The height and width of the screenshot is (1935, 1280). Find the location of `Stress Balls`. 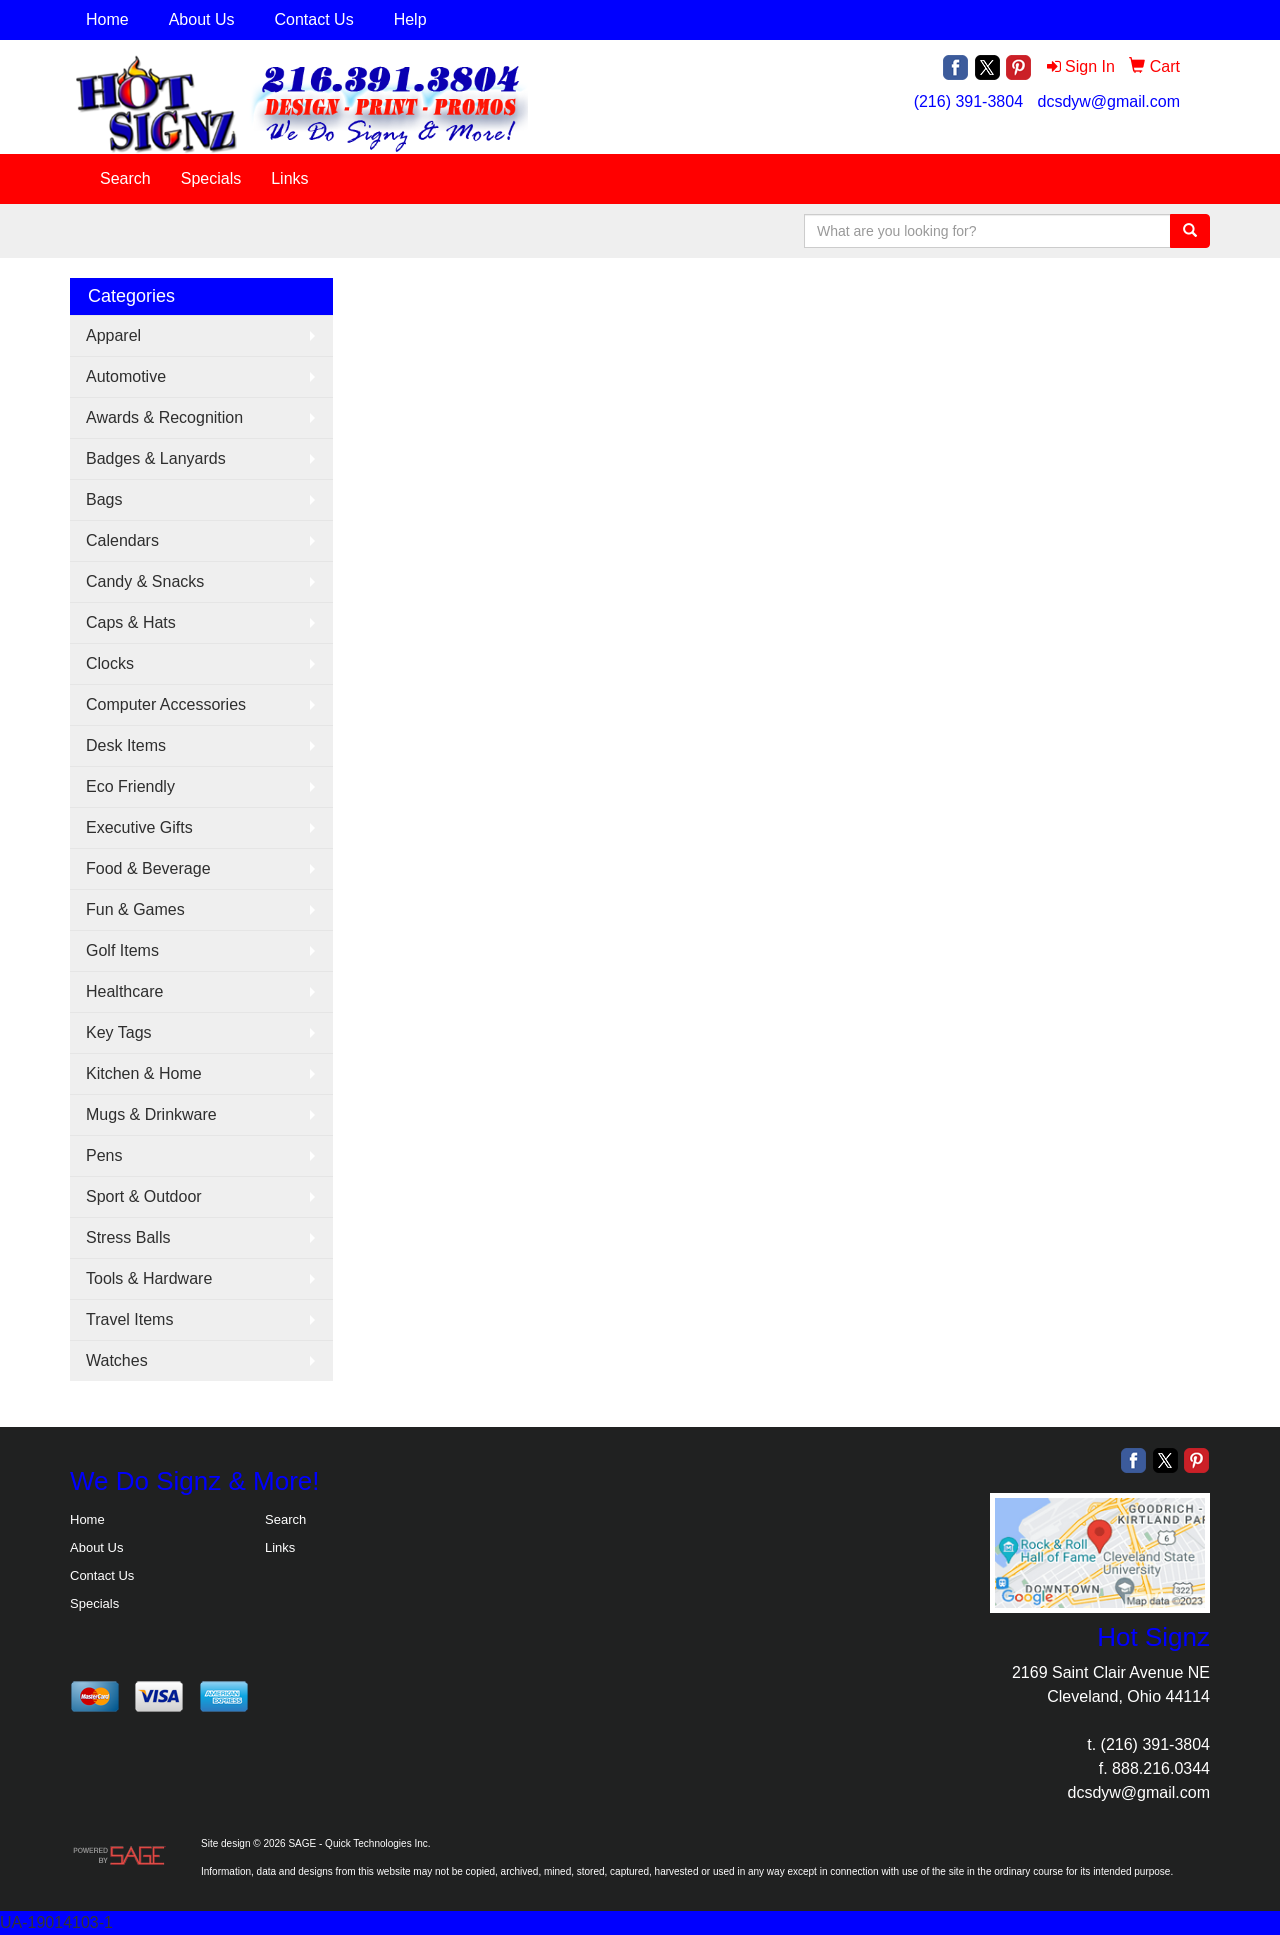

Stress Balls is located at coordinates (128, 1237).